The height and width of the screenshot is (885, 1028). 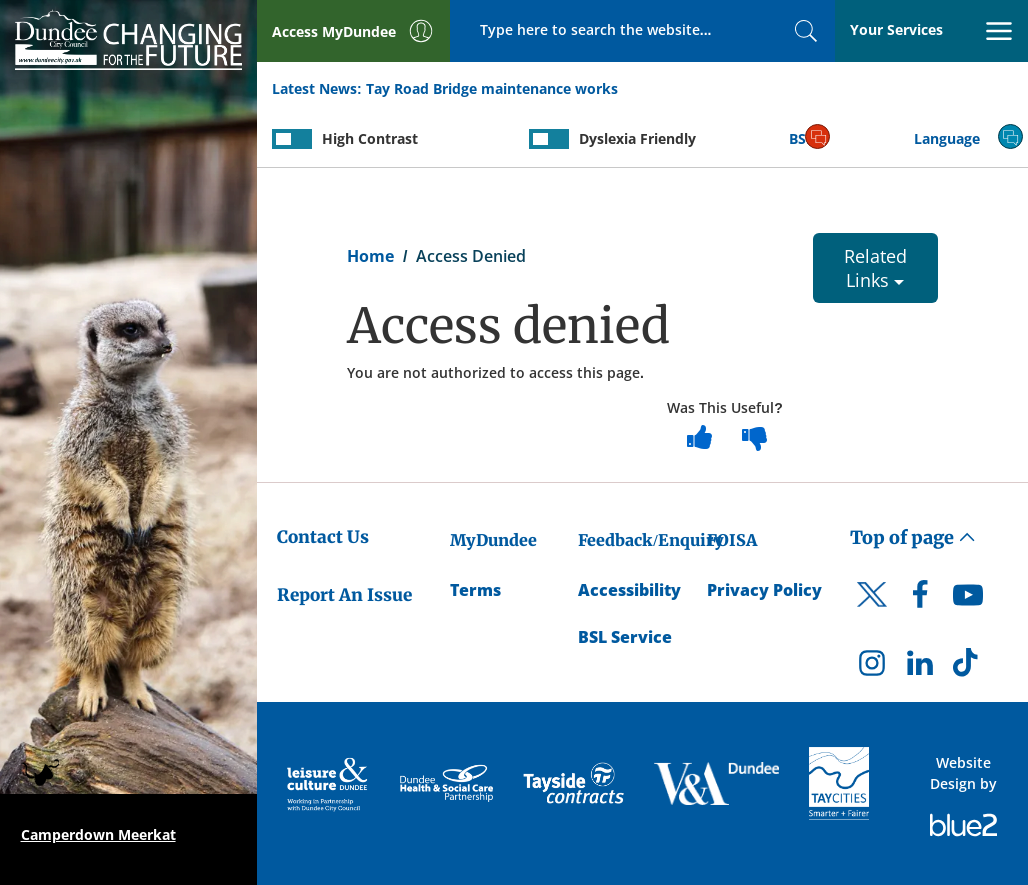 What do you see at coordinates (872, 612) in the screenshot?
I see `[DCC Twitter]` at bounding box center [872, 612].